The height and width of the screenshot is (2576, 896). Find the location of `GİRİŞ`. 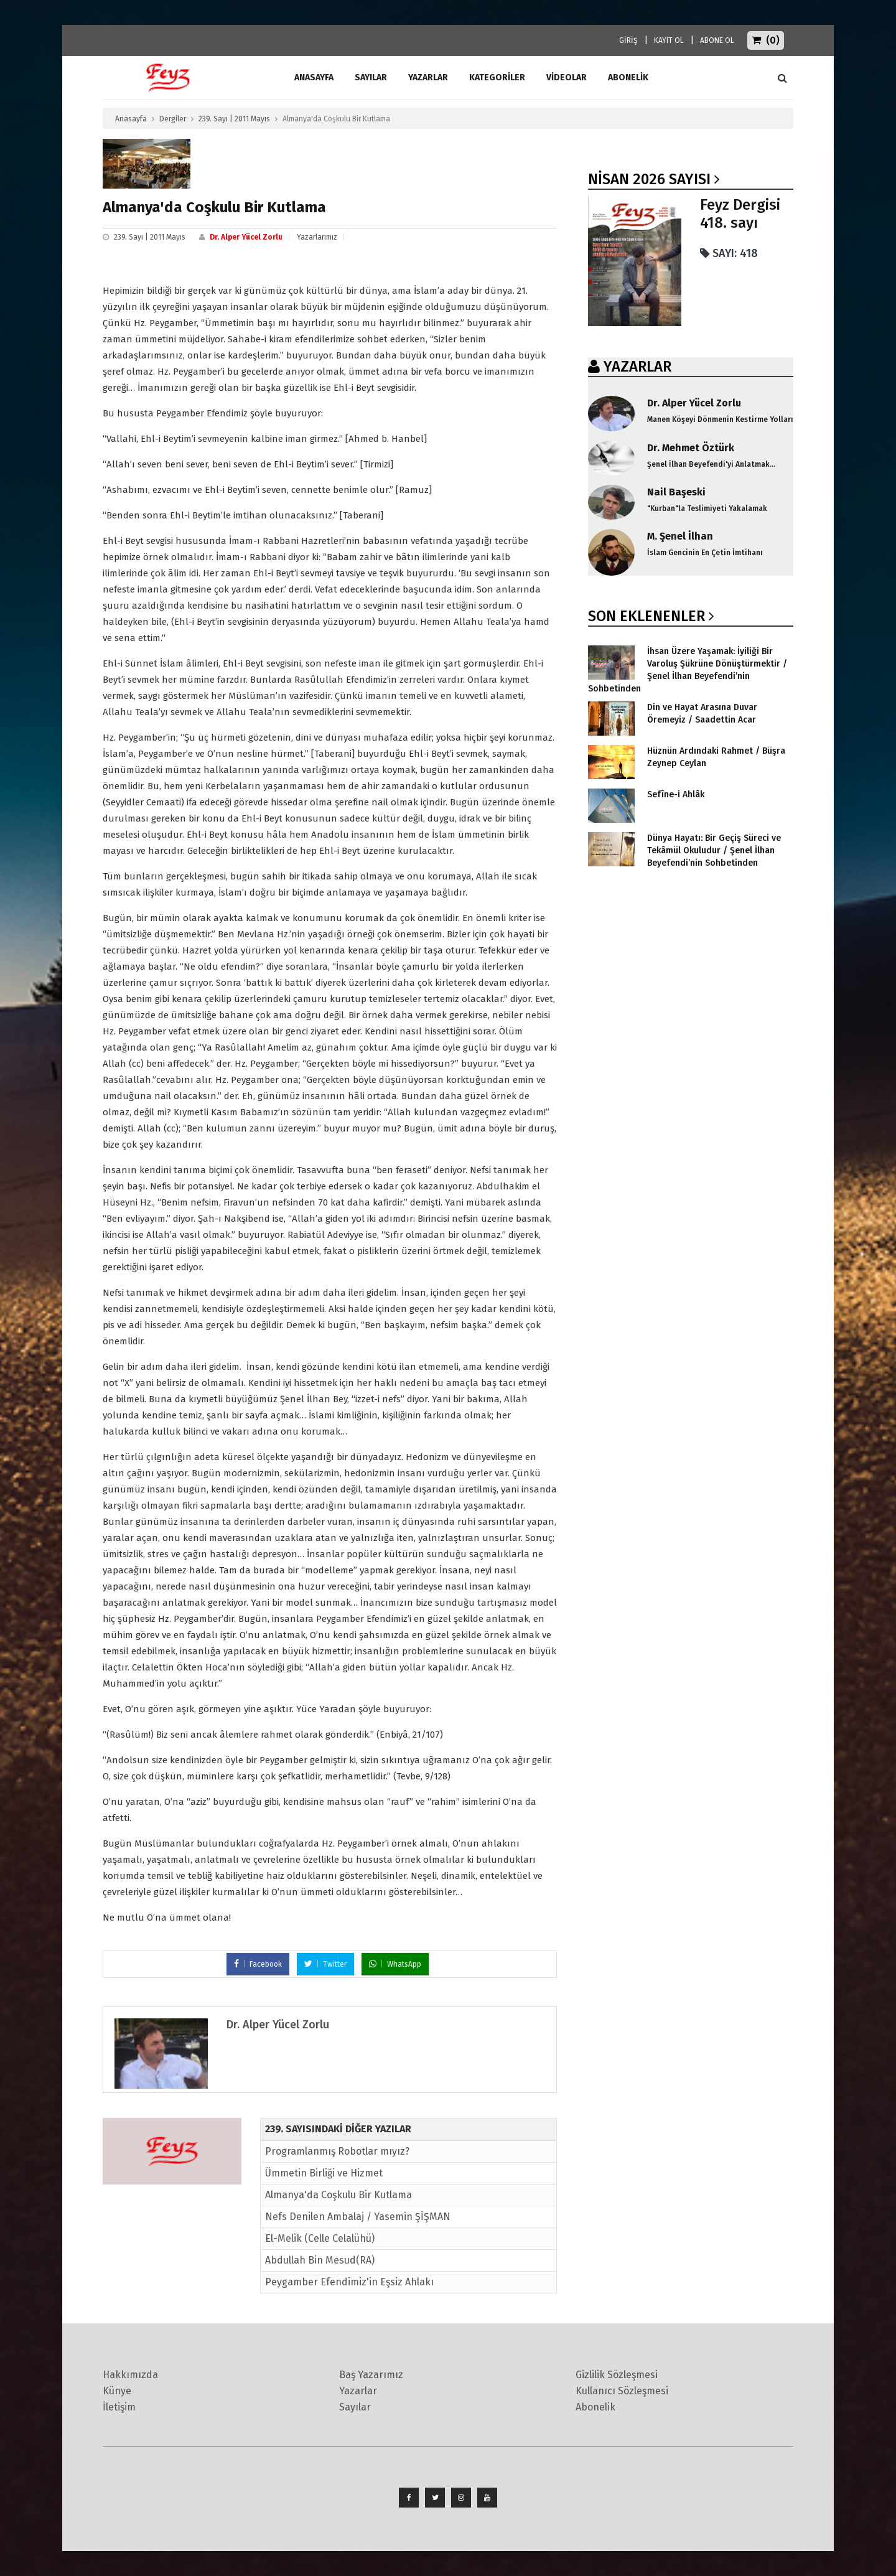

GİRİŞ is located at coordinates (628, 40).